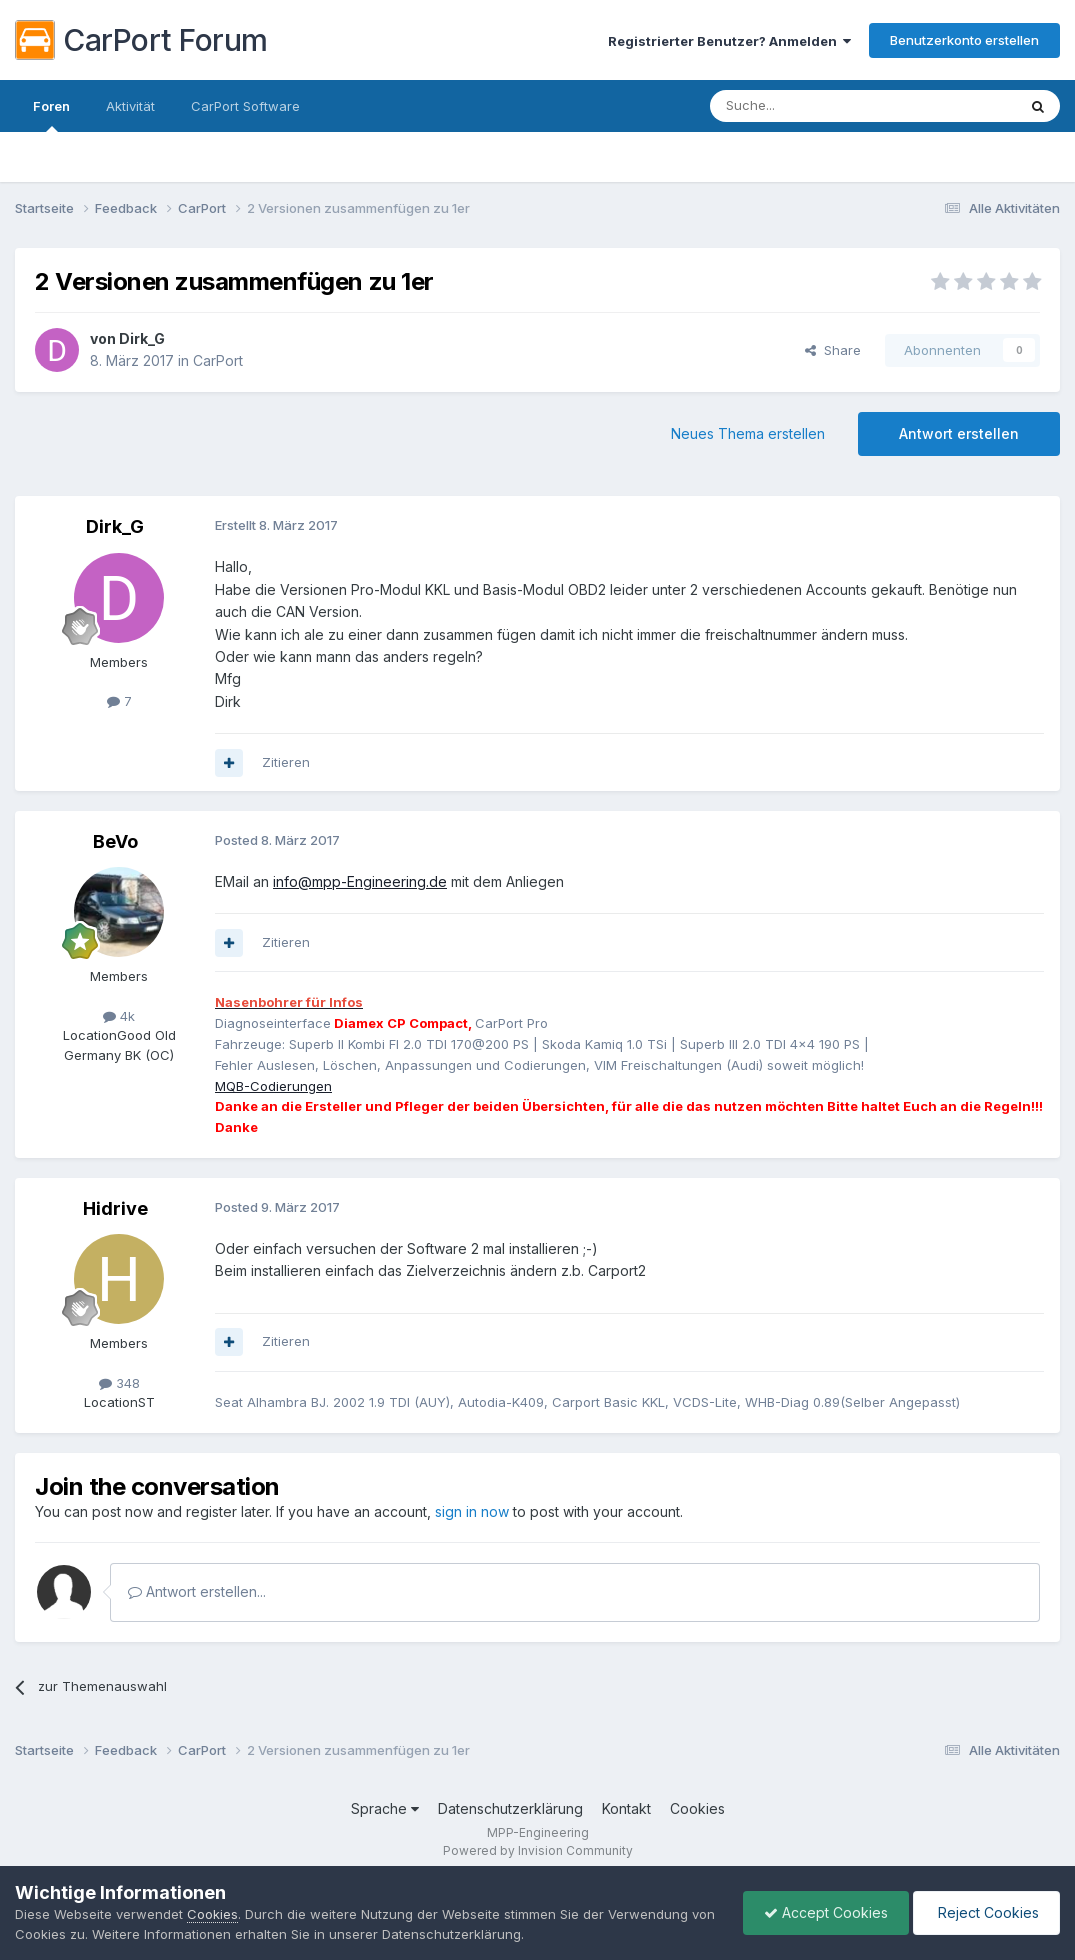 This screenshot has height=1960, width=1075. I want to click on Foren, so click(51, 115).